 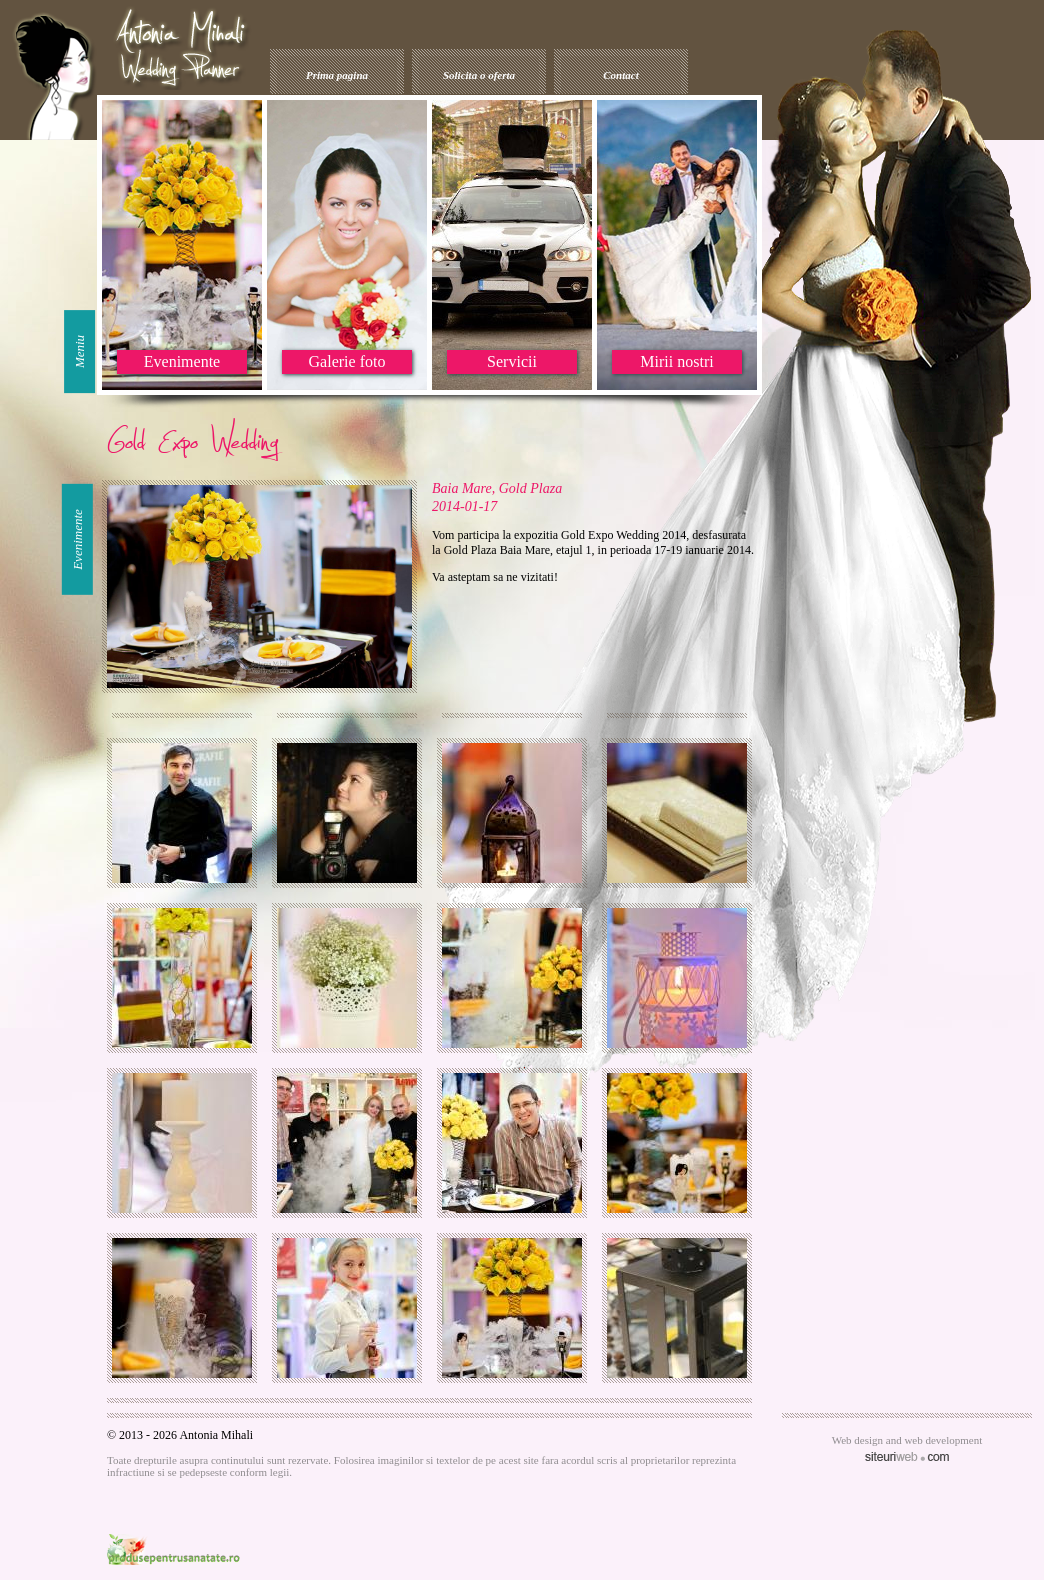 What do you see at coordinates (907, 1440) in the screenshot?
I see `Web design and web development` at bounding box center [907, 1440].